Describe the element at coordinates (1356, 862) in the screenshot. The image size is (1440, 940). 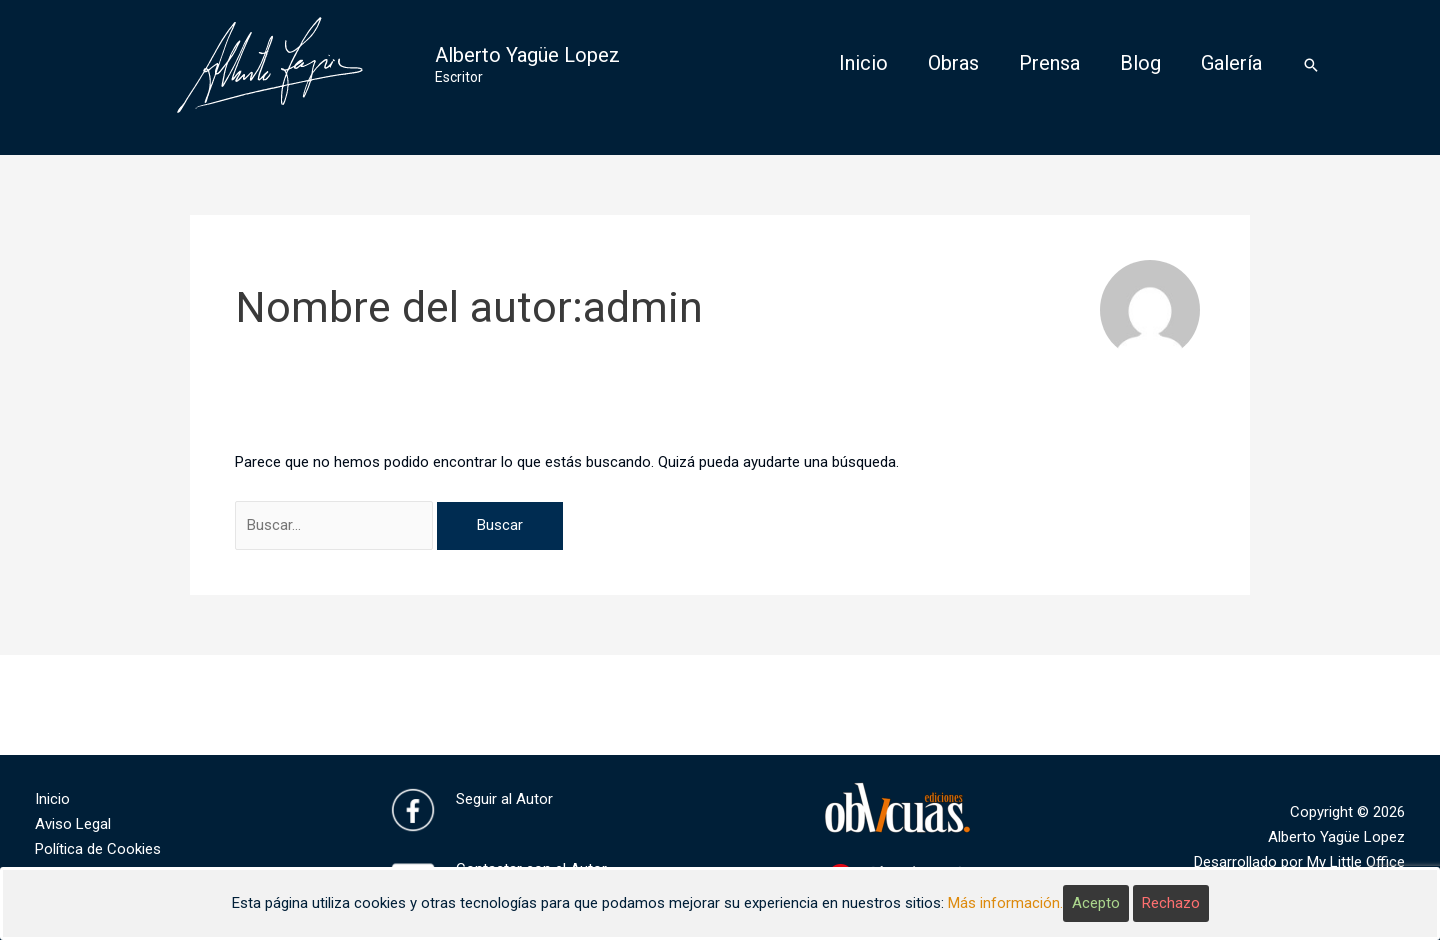
I see `My Little Office` at that location.